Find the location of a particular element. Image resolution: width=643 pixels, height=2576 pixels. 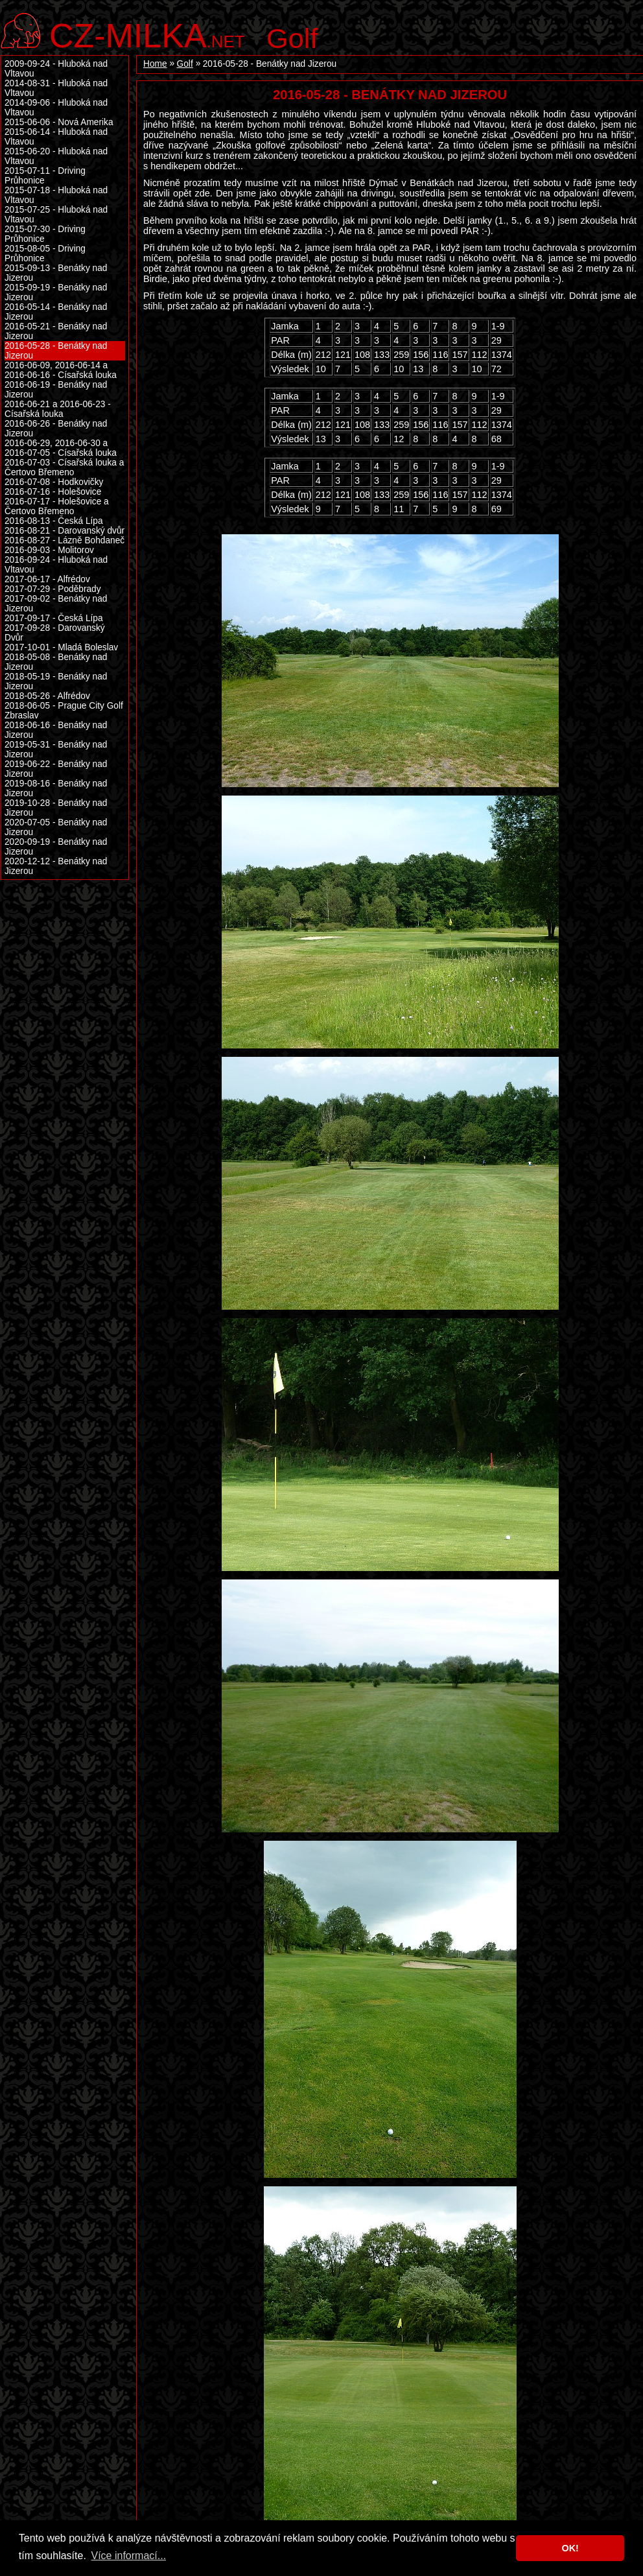

2015-07-18 - Hluboká nad Vltavou is located at coordinates (56, 195).